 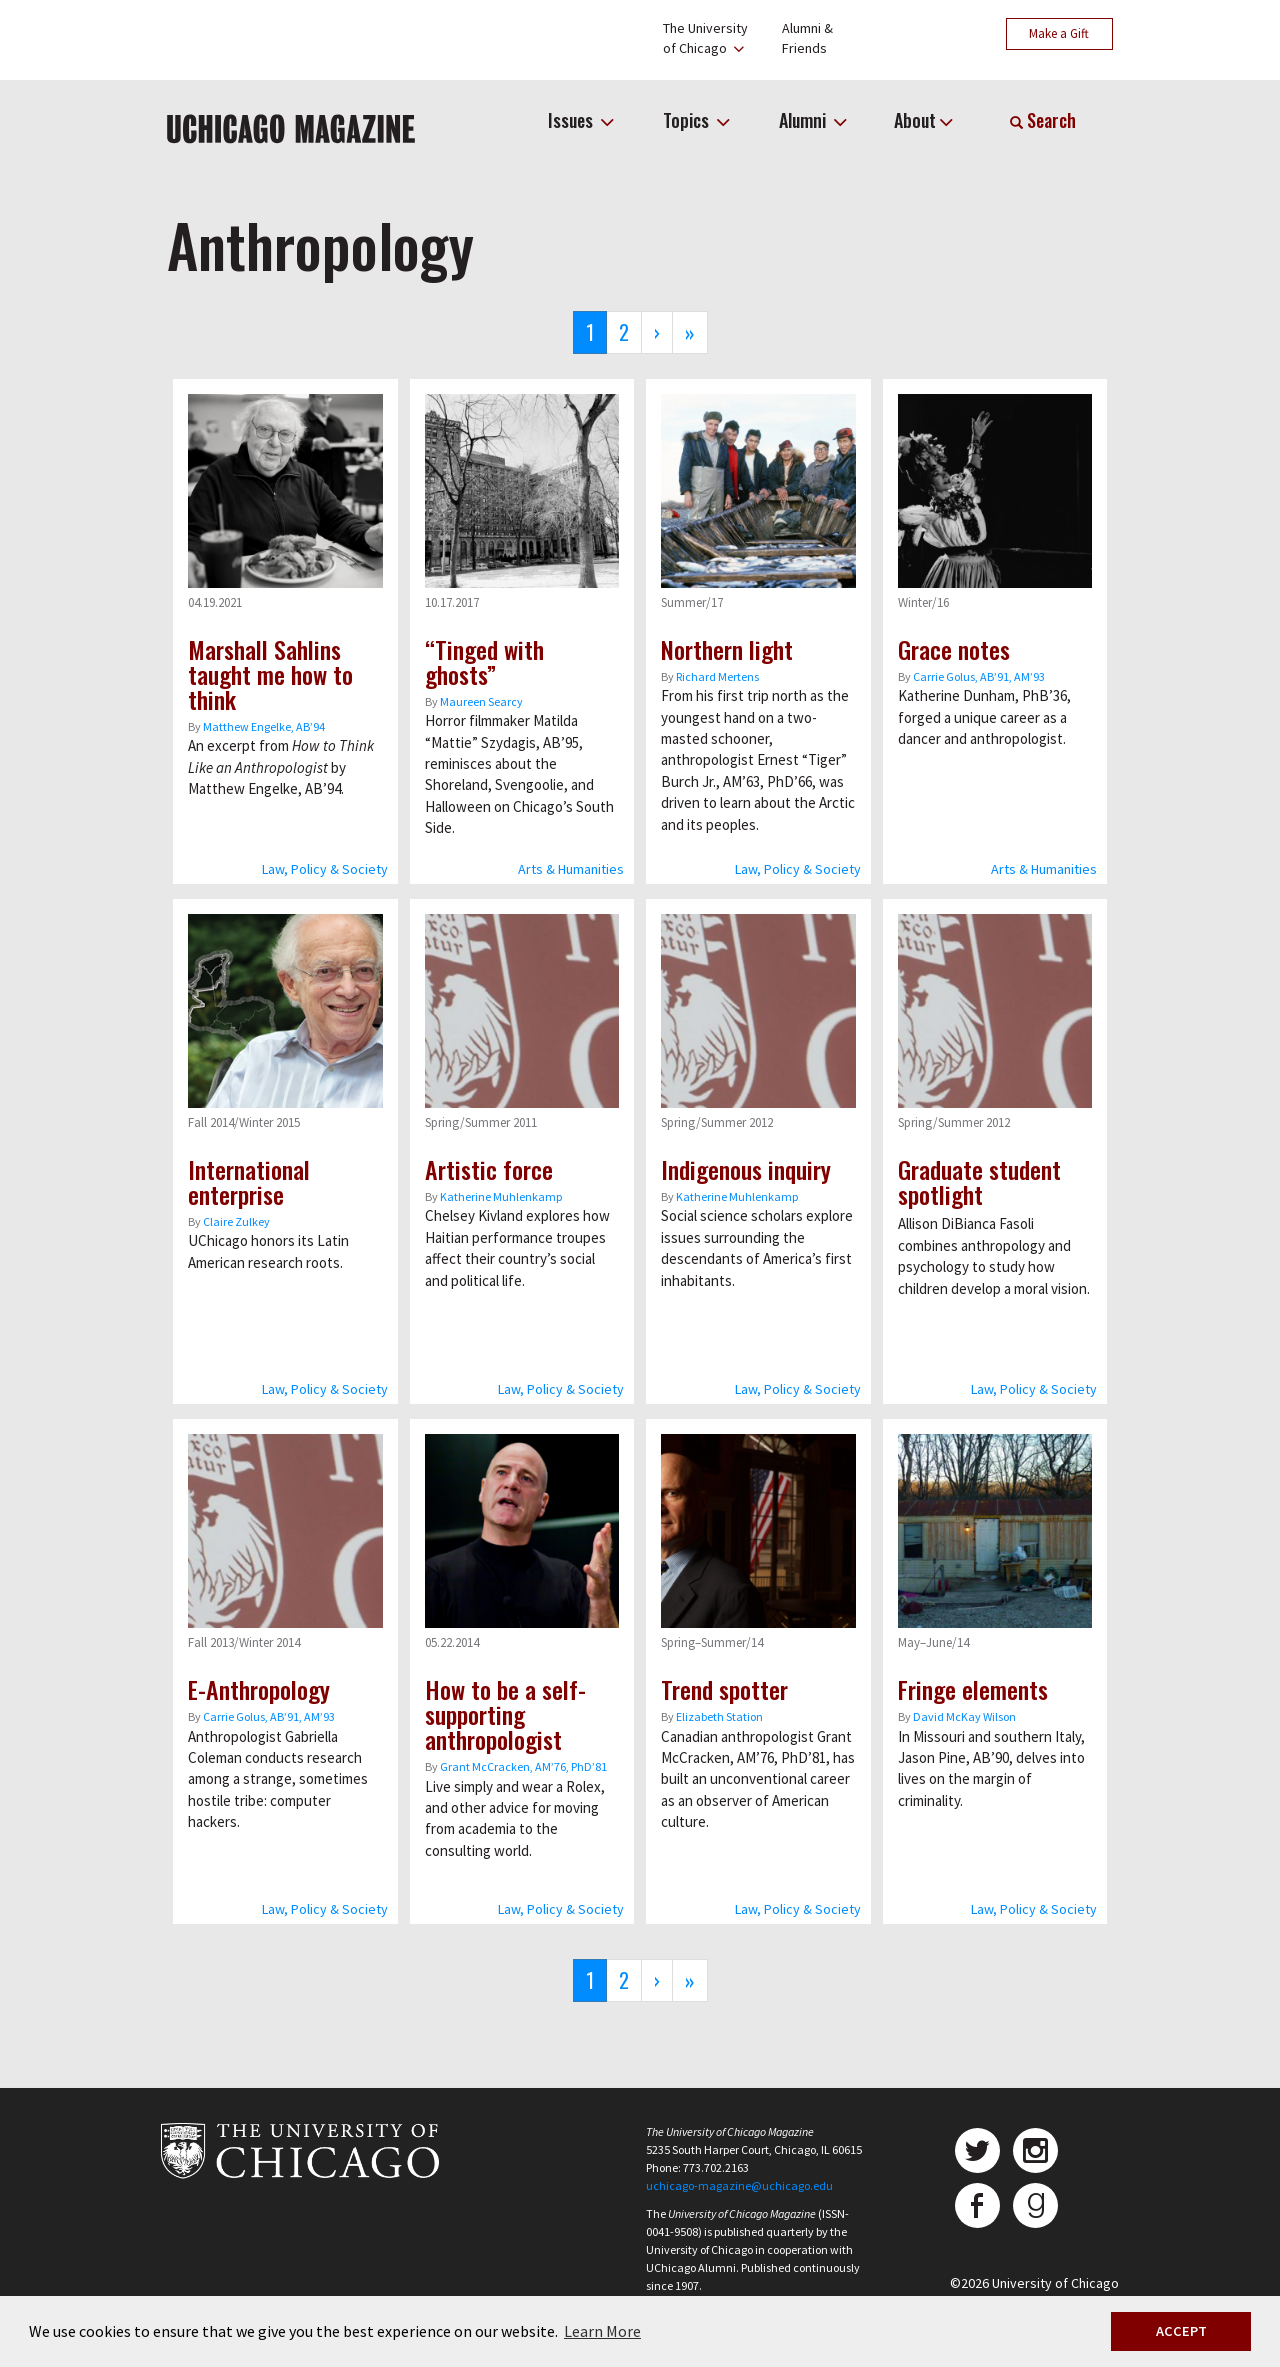 I want to click on Alumni, so click(x=804, y=120).